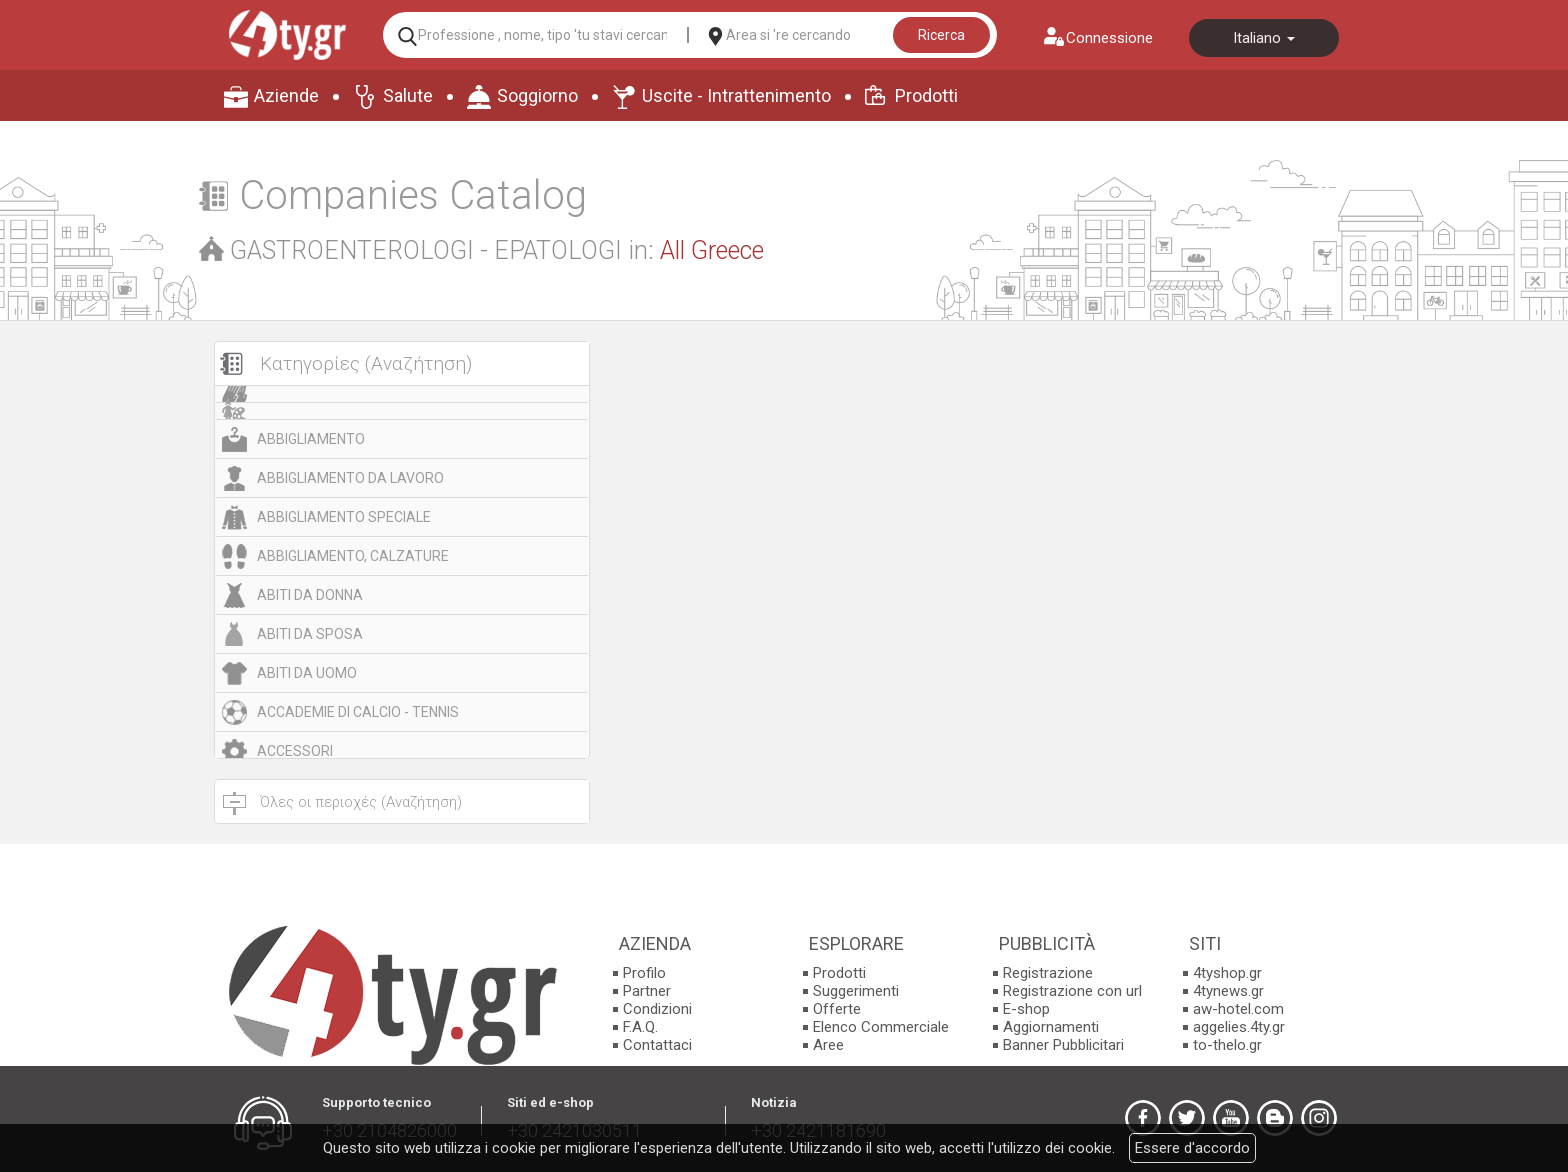 This screenshot has width=1568, height=1172. I want to click on Aziende, so click(286, 95).